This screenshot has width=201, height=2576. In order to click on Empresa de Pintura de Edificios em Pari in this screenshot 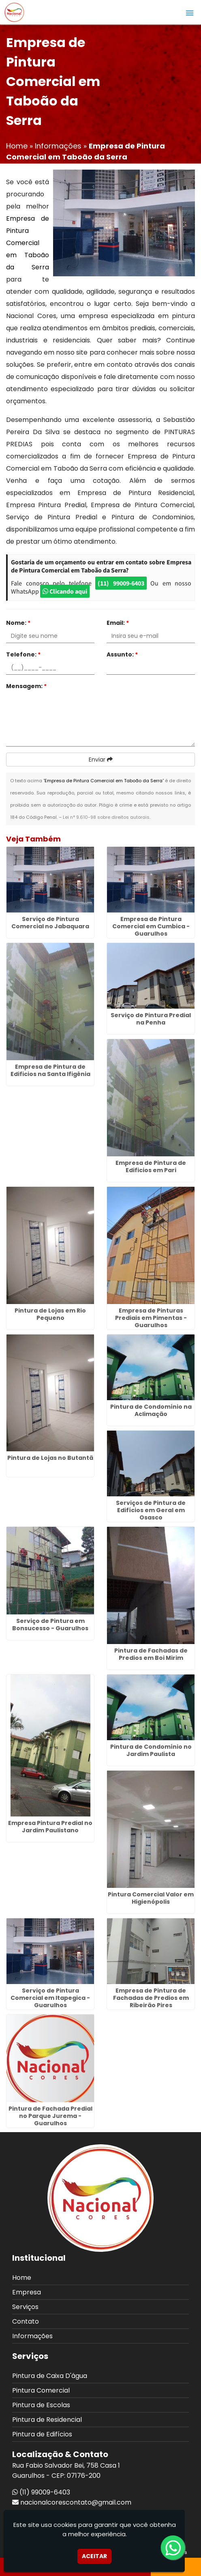, I will do `click(150, 1166)`.